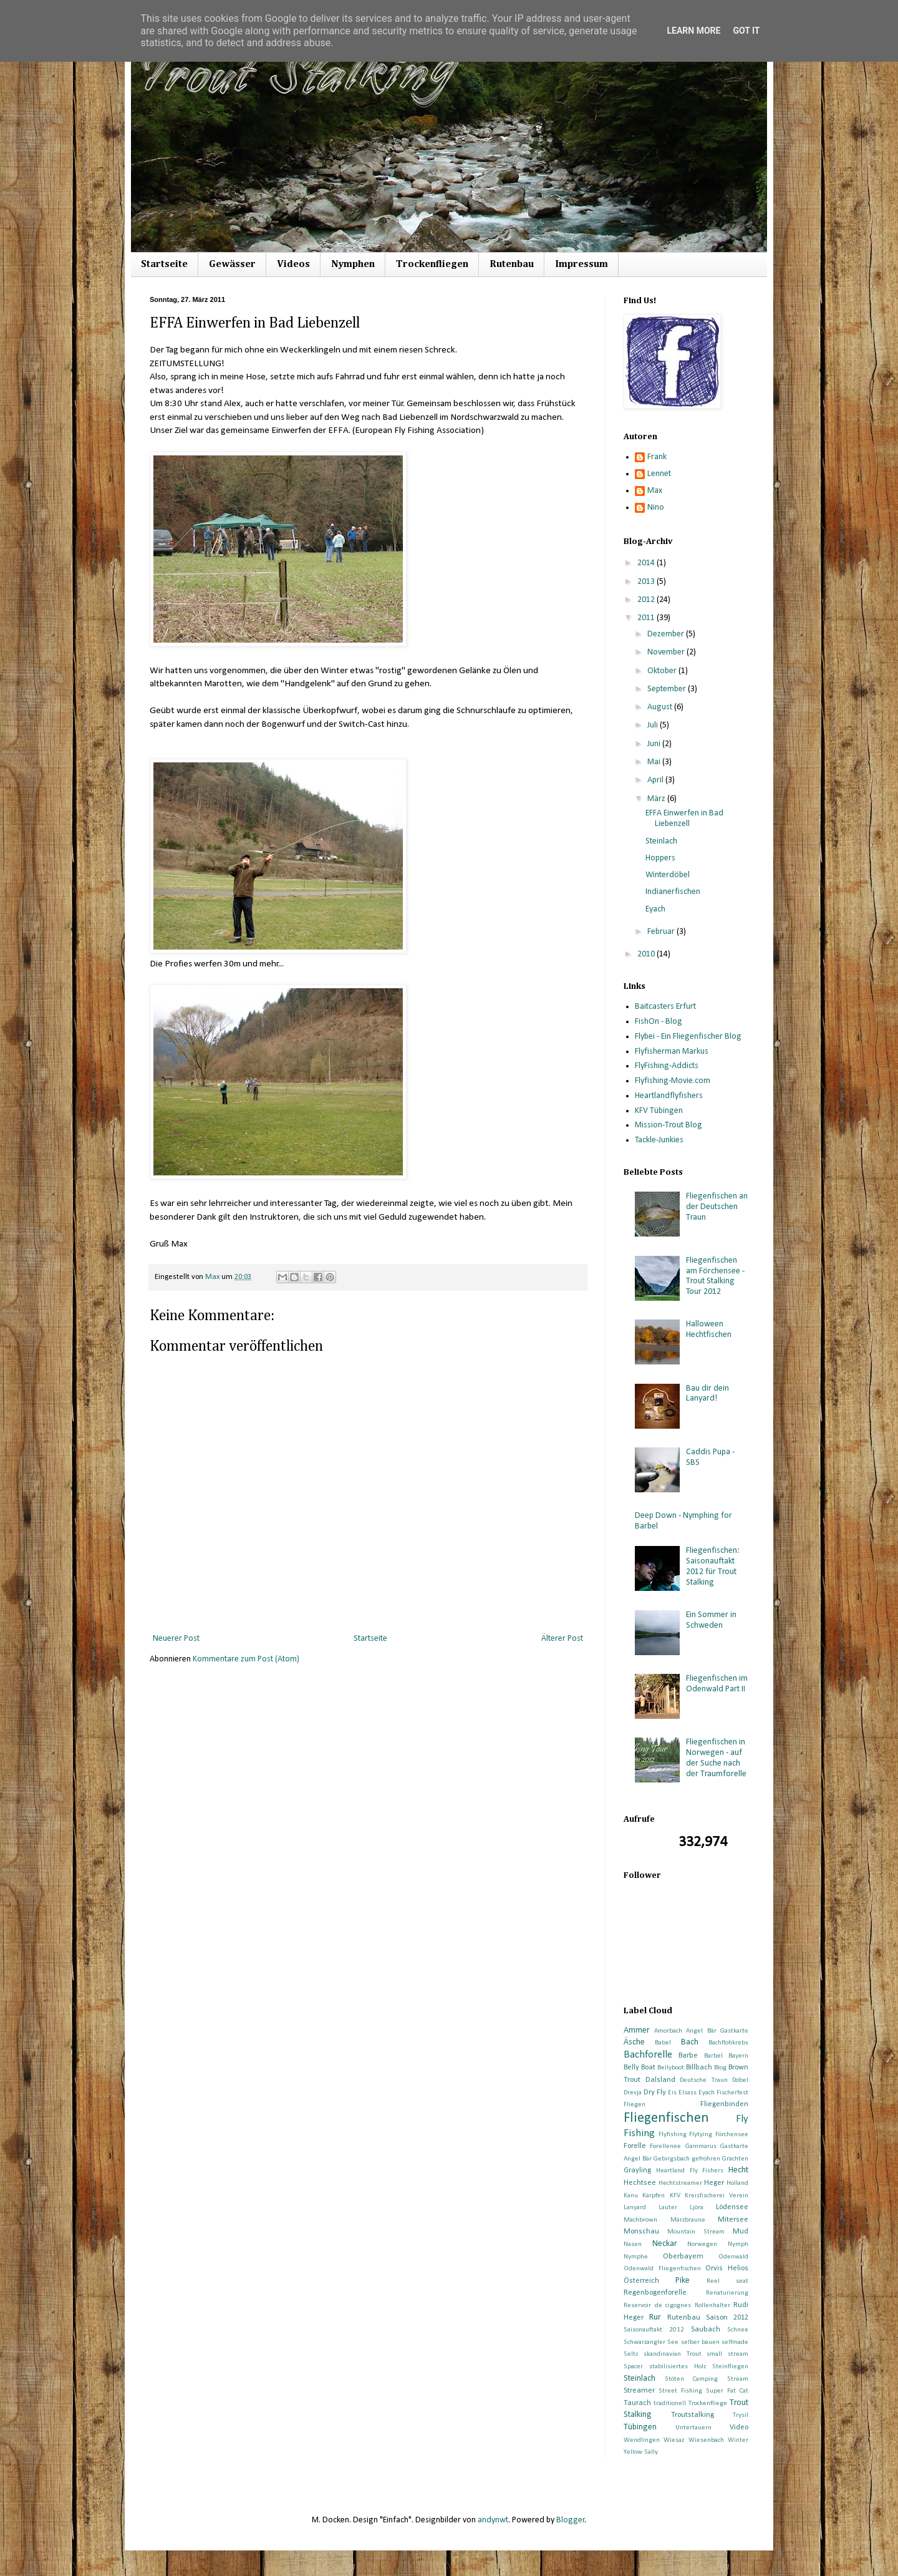 This screenshot has height=2576, width=898. Describe the element at coordinates (692, 2415) in the screenshot. I see `Troutstalking` at that location.